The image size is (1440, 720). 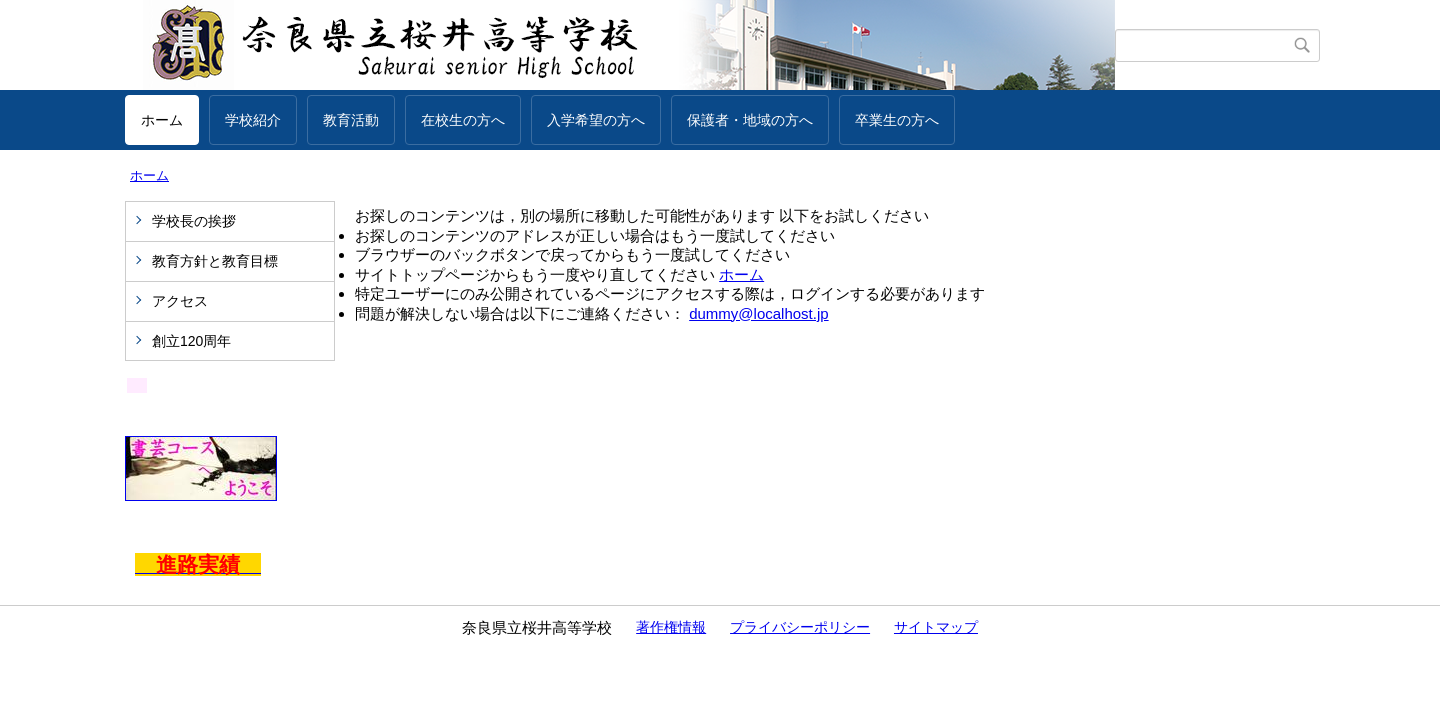 I want to click on 創立120周年, so click(x=191, y=341).